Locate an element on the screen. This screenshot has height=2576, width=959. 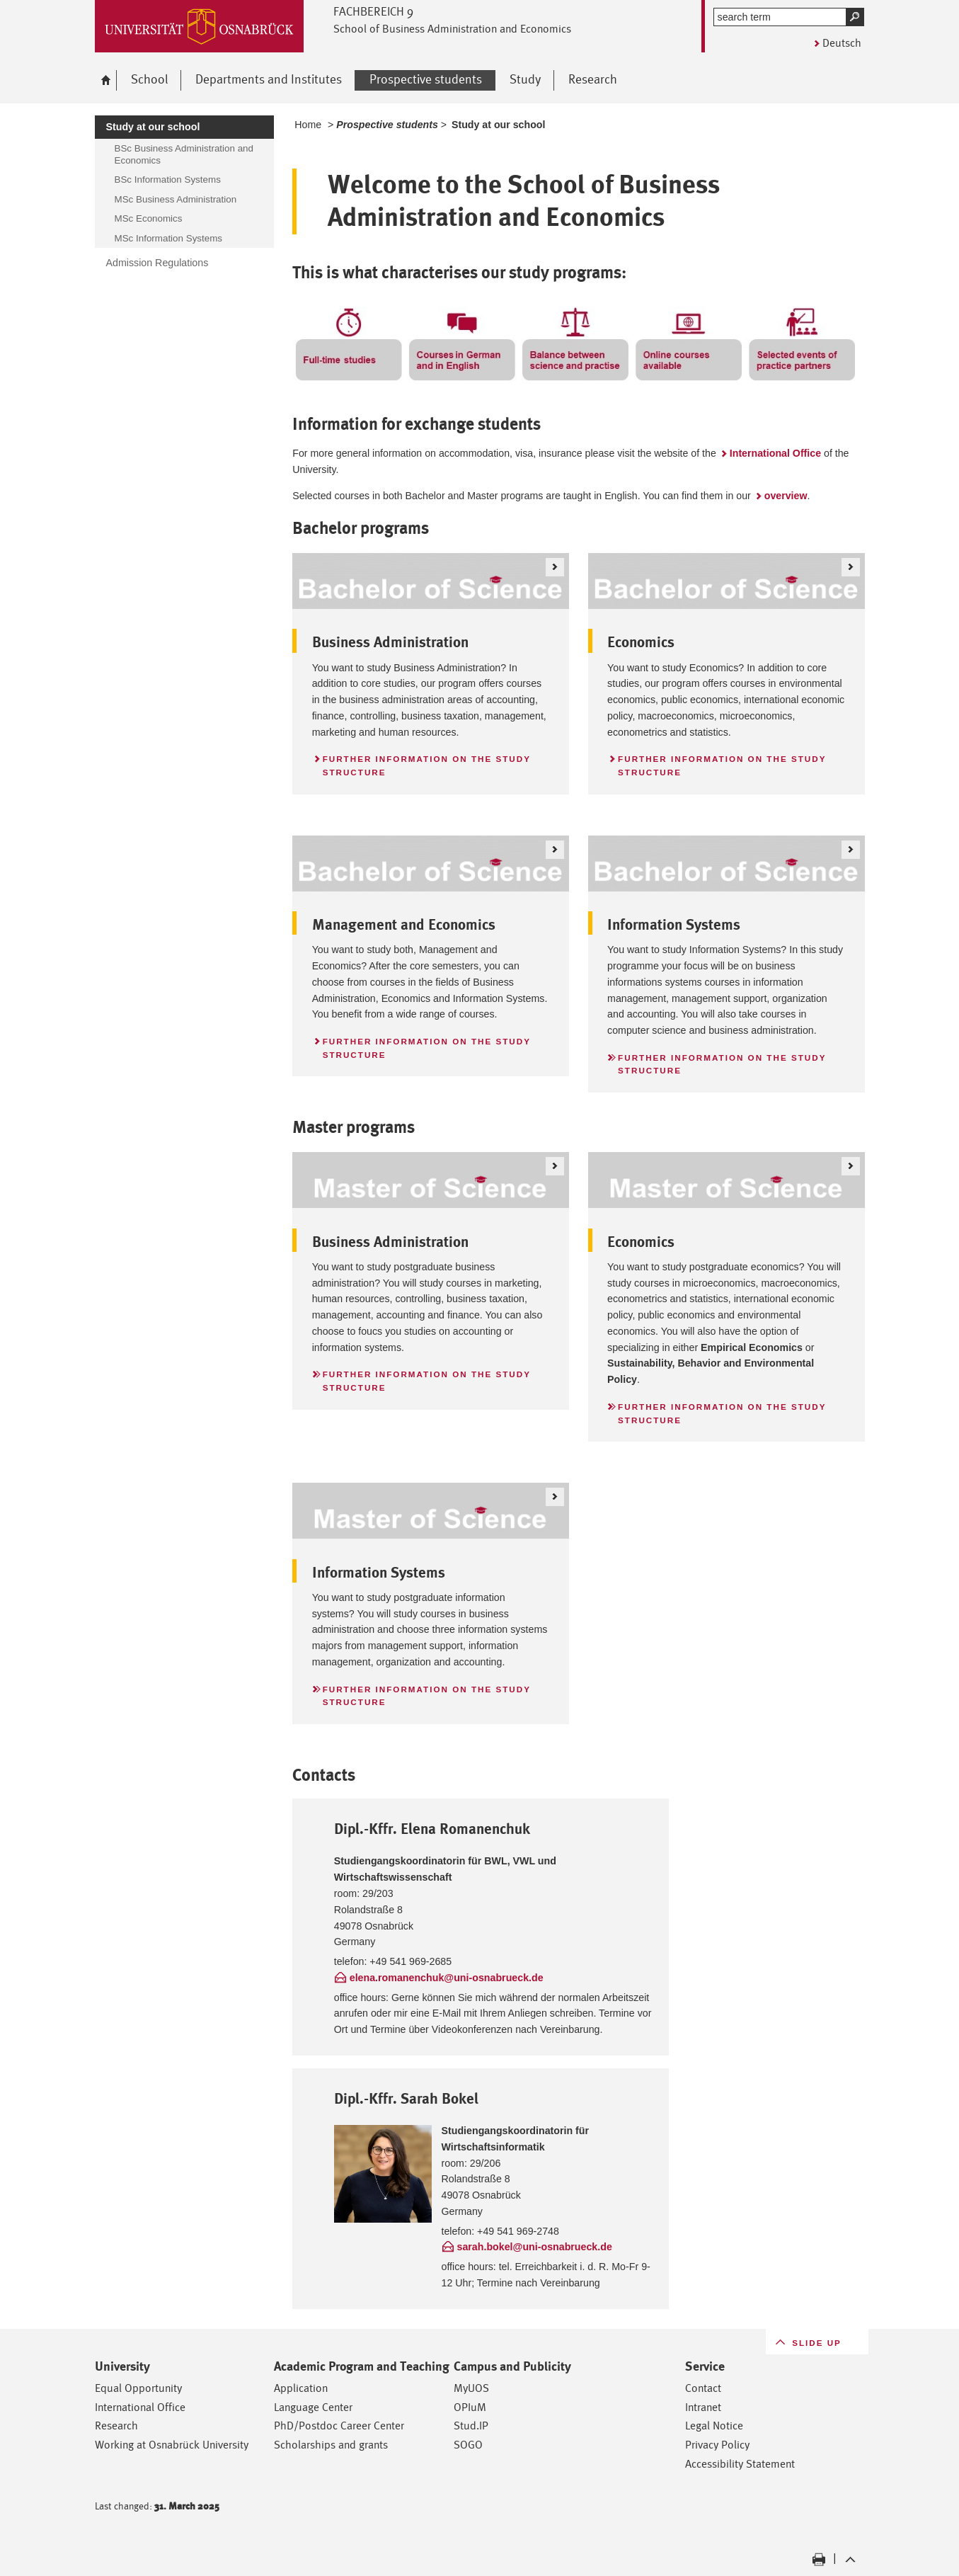
MyUOS is located at coordinates (471, 2388).